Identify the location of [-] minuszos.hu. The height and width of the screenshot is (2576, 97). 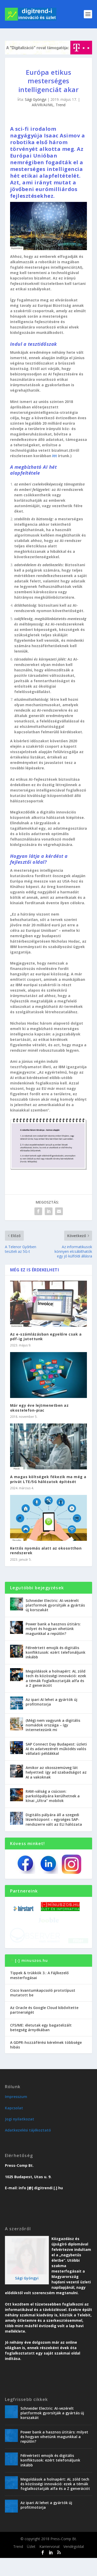
(31, 1978).